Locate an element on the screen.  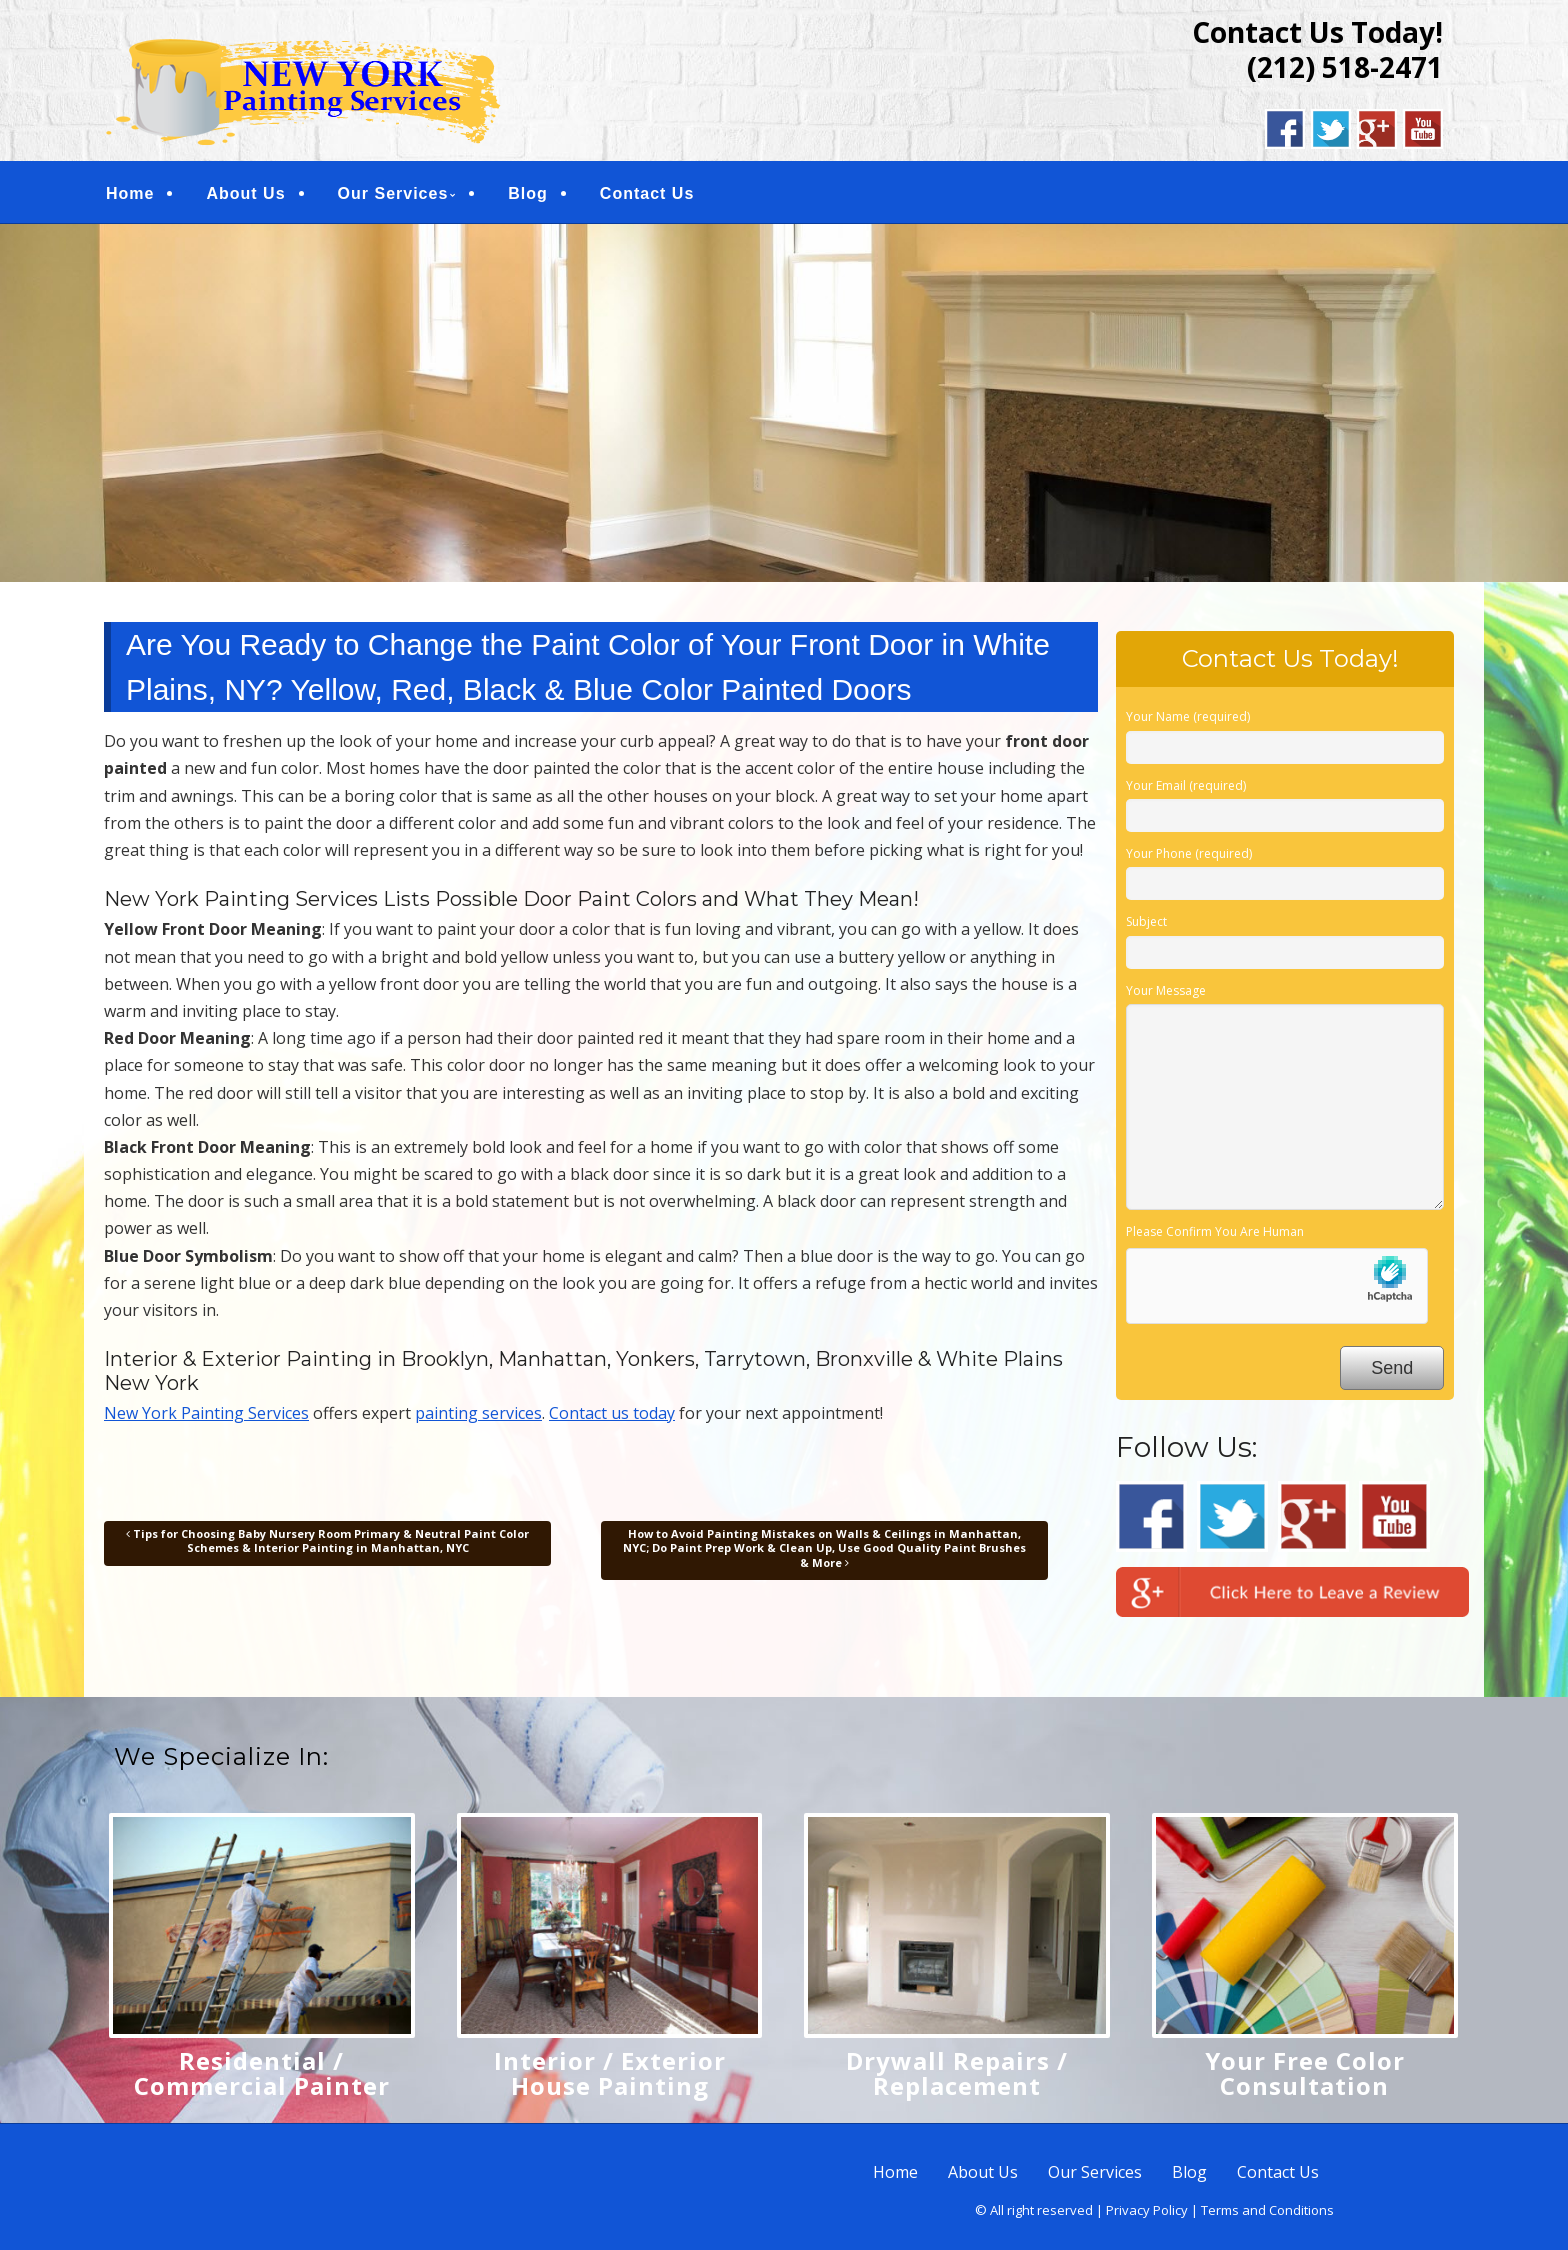
Tips for Choosing Baby Nursery Room Primary & Neutral Paint Color Schemes & Interior Painting in Manhattan, NYC is located at coordinates (327, 1540).